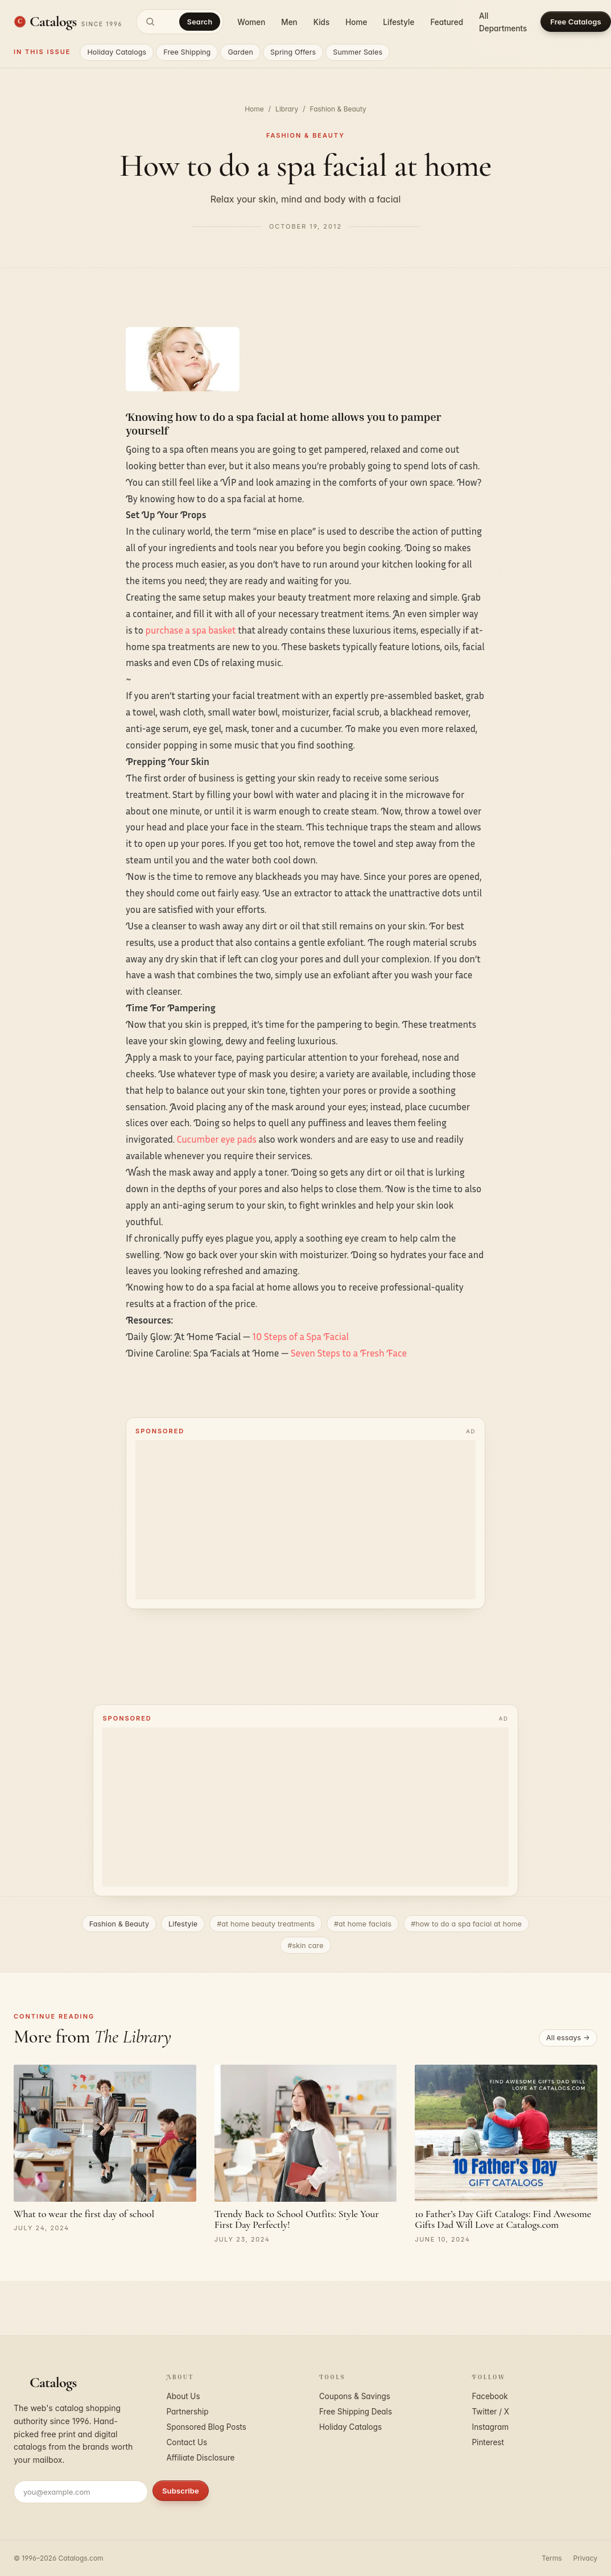  What do you see at coordinates (177, 630) in the screenshot?
I see `purchase a spa` at bounding box center [177, 630].